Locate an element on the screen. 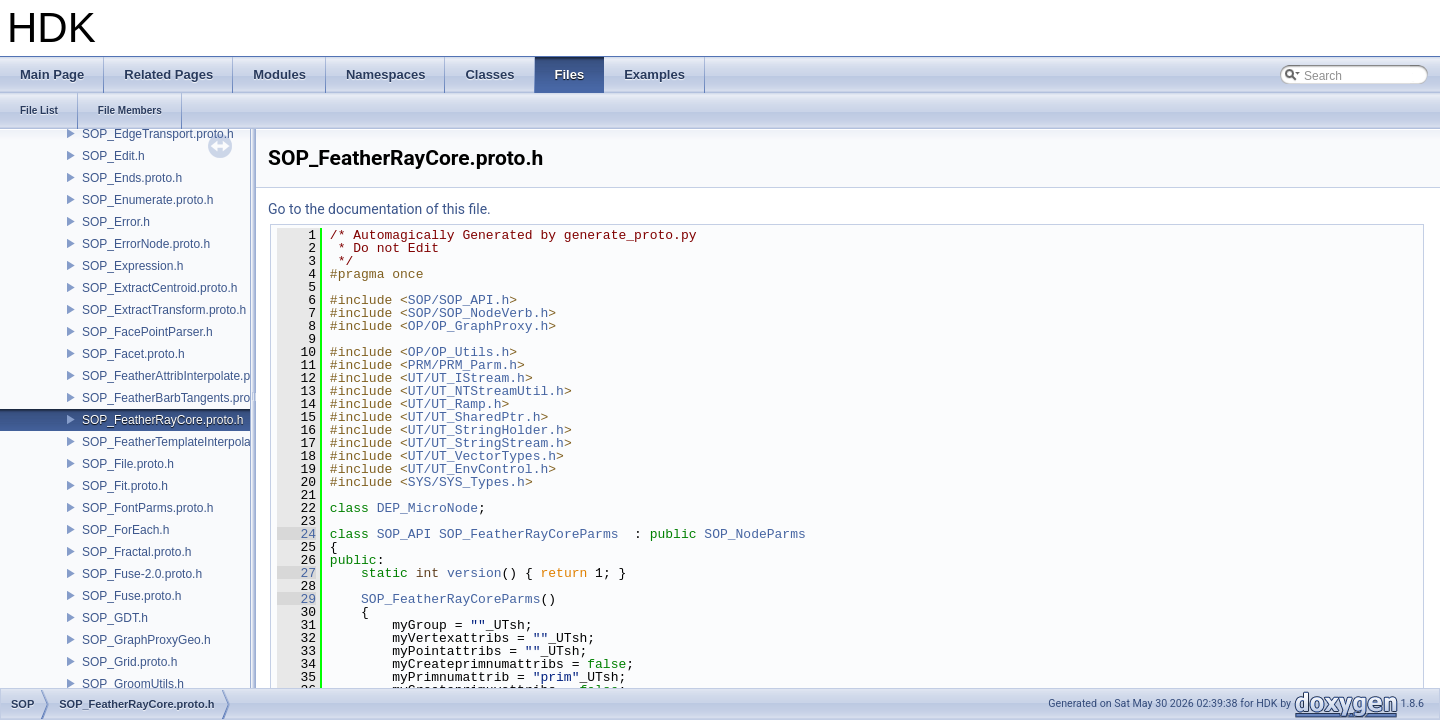  SOP_FeatherRayCoreParms is located at coordinates (528, 534).